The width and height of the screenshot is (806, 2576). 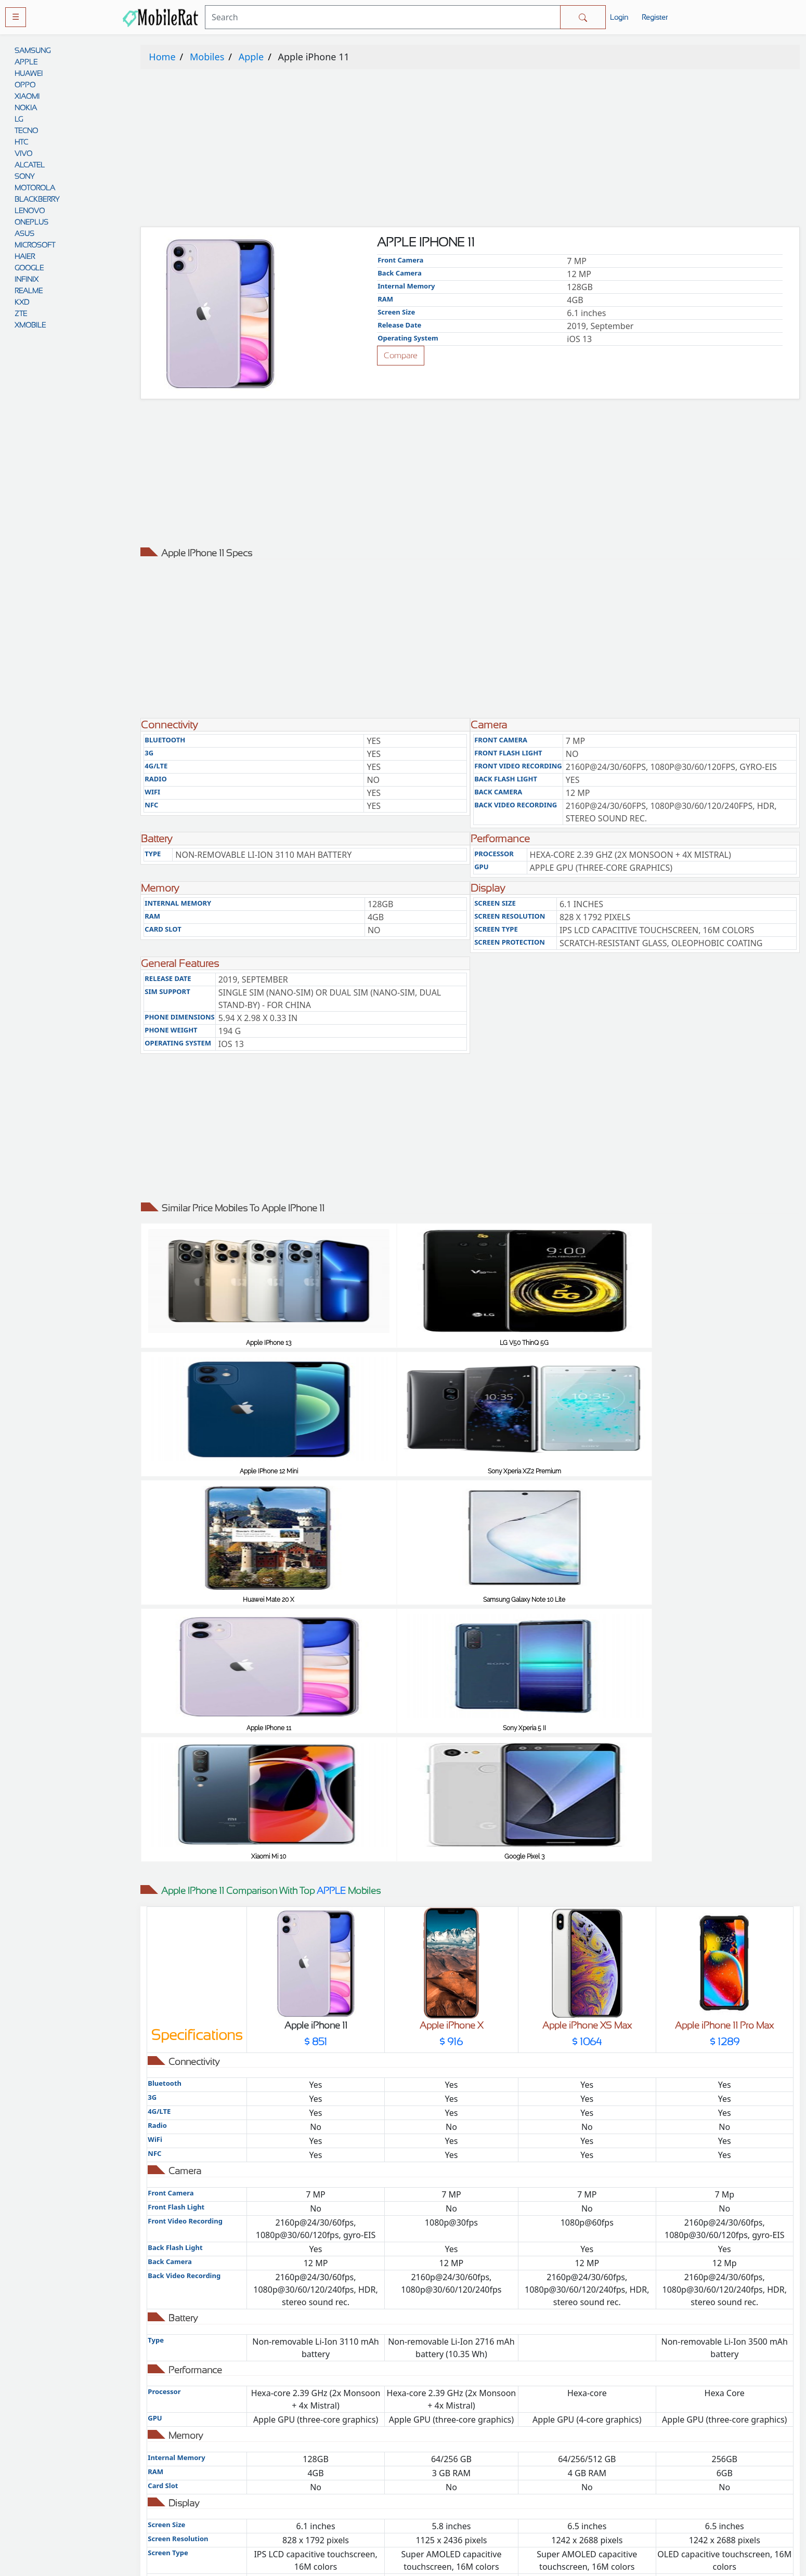 What do you see at coordinates (31, 222) in the screenshot?
I see `ONEPLUS` at bounding box center [31, 222].